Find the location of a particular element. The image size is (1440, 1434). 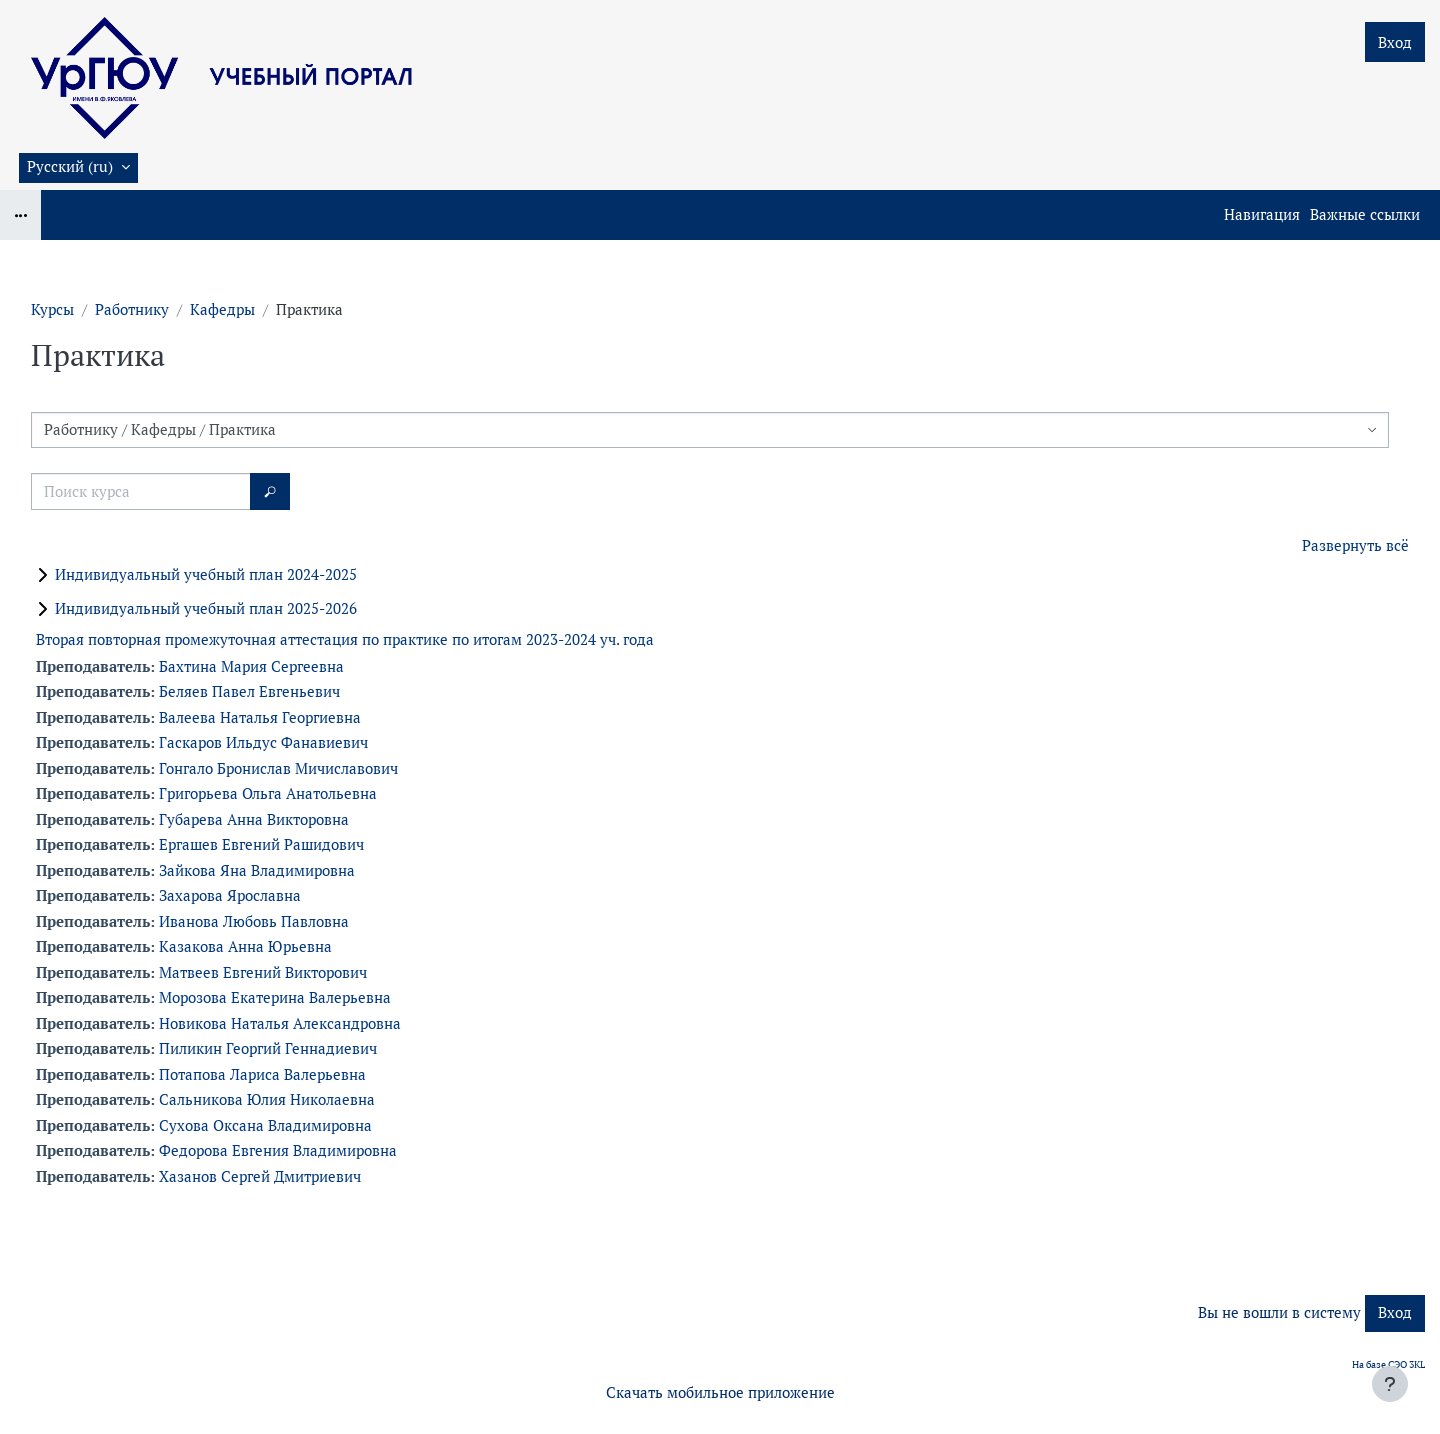

Новикова Наталья Александровна is located at coordinates (280, 1023).